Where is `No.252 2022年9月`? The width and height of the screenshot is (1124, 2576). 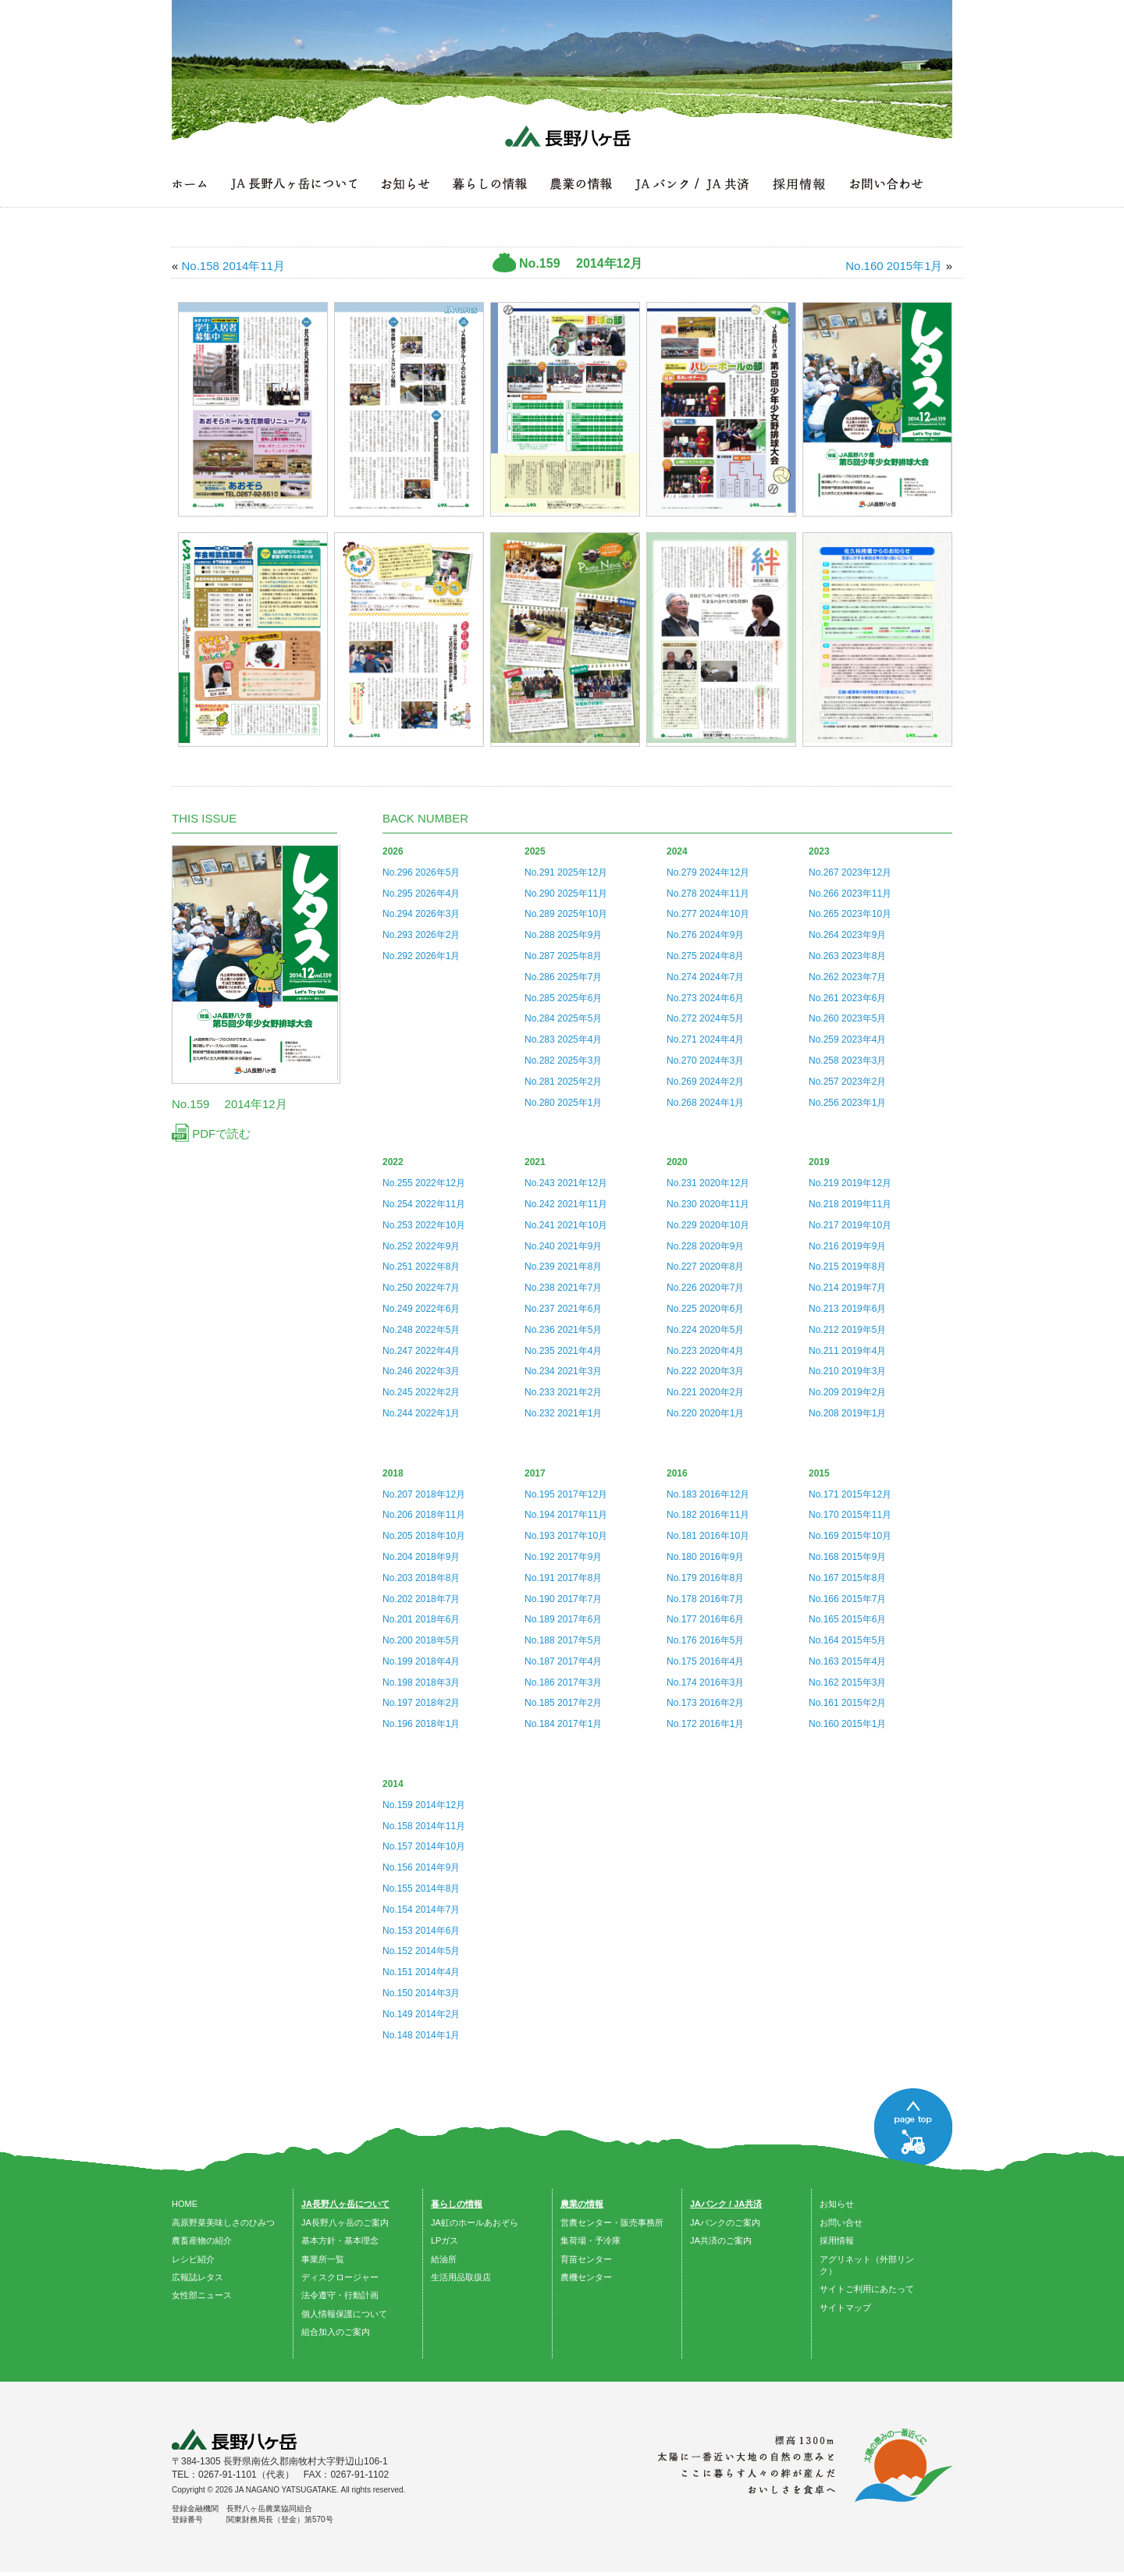
No.252 2022年9月 is located at coordinates (421, 1246).